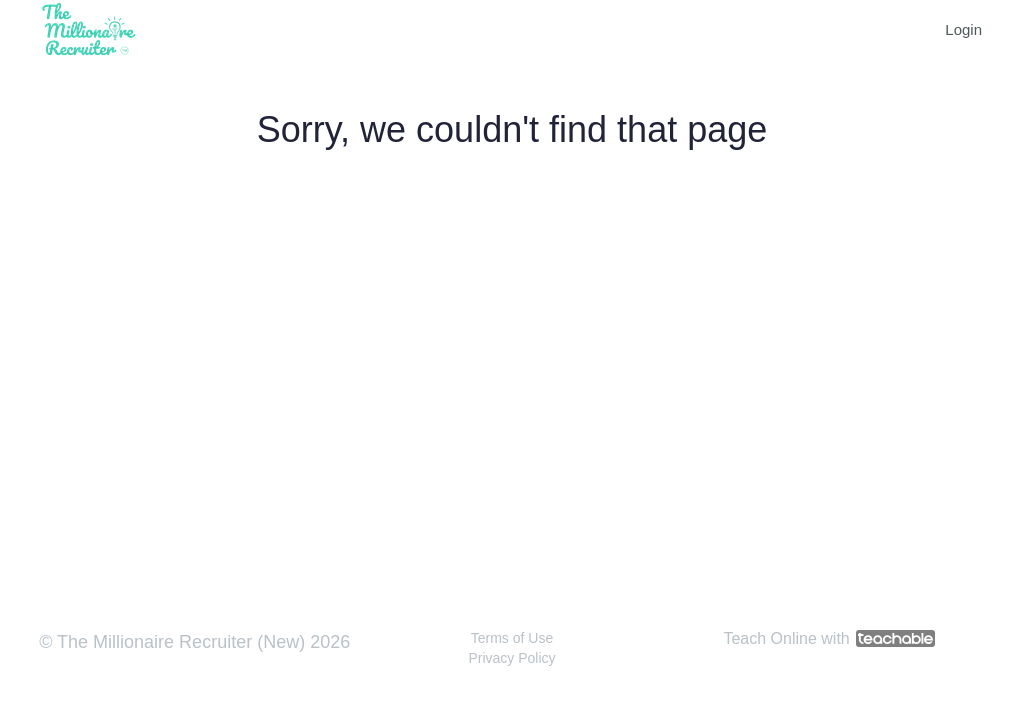 This screenshot has height=720, width=1024. What do you see at coordinates (512, 638) in the screenshot?
I see `Terms of Use` at bounding box center [512, 638].